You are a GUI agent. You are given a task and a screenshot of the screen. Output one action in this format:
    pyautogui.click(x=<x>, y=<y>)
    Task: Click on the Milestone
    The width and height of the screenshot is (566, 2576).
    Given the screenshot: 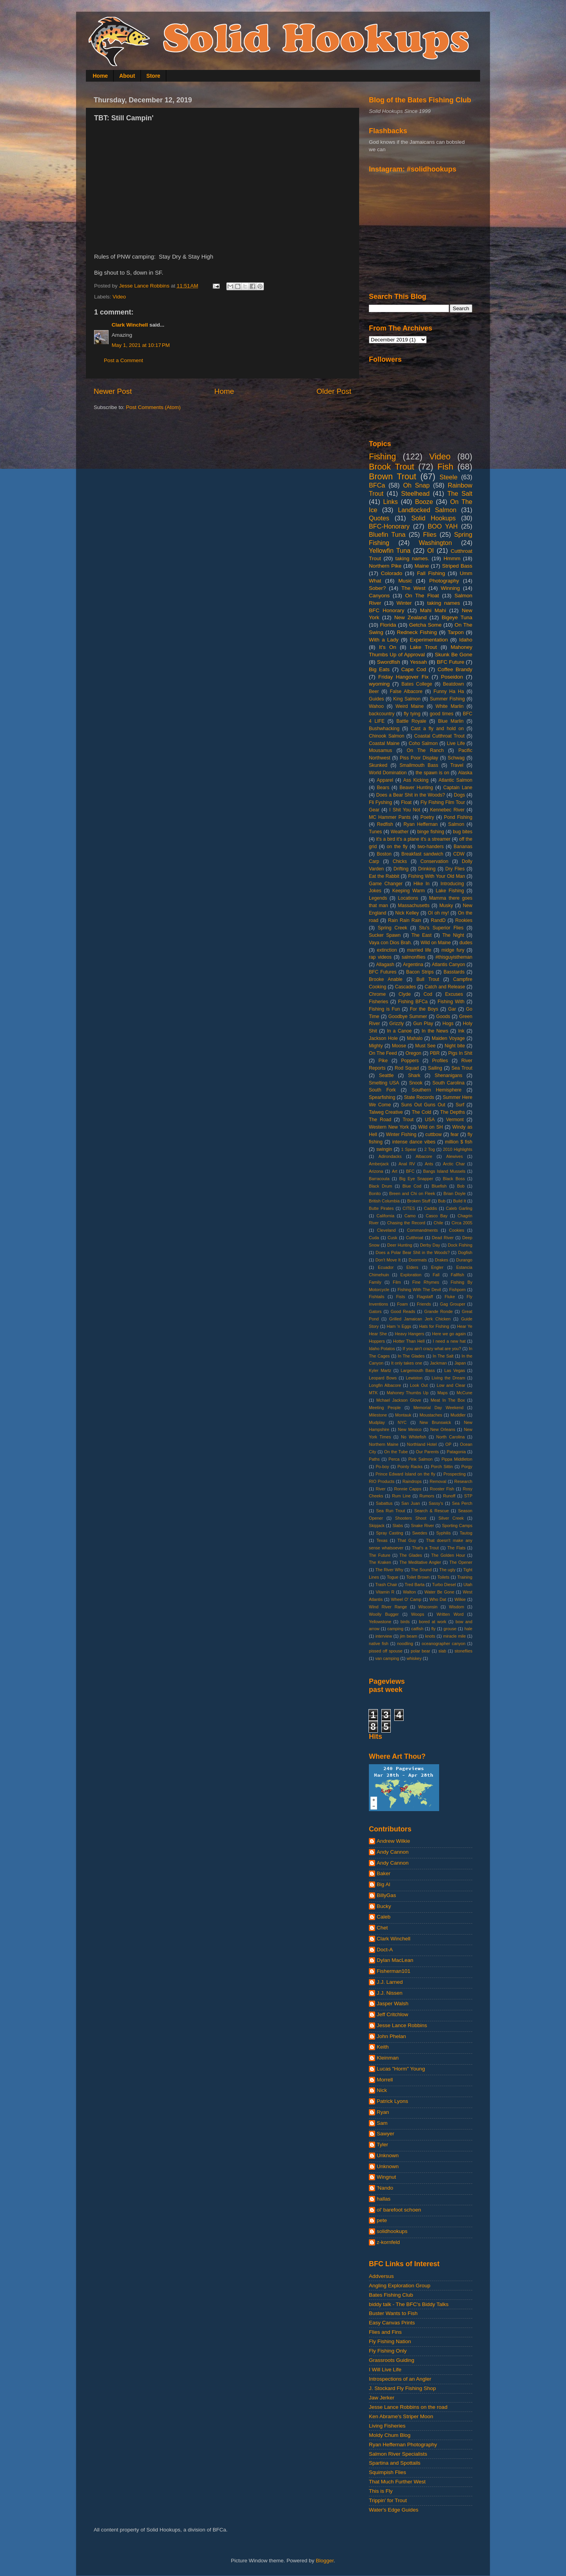 What is the action you would take?
    pyautogui.click(x=378, y=1415)
    